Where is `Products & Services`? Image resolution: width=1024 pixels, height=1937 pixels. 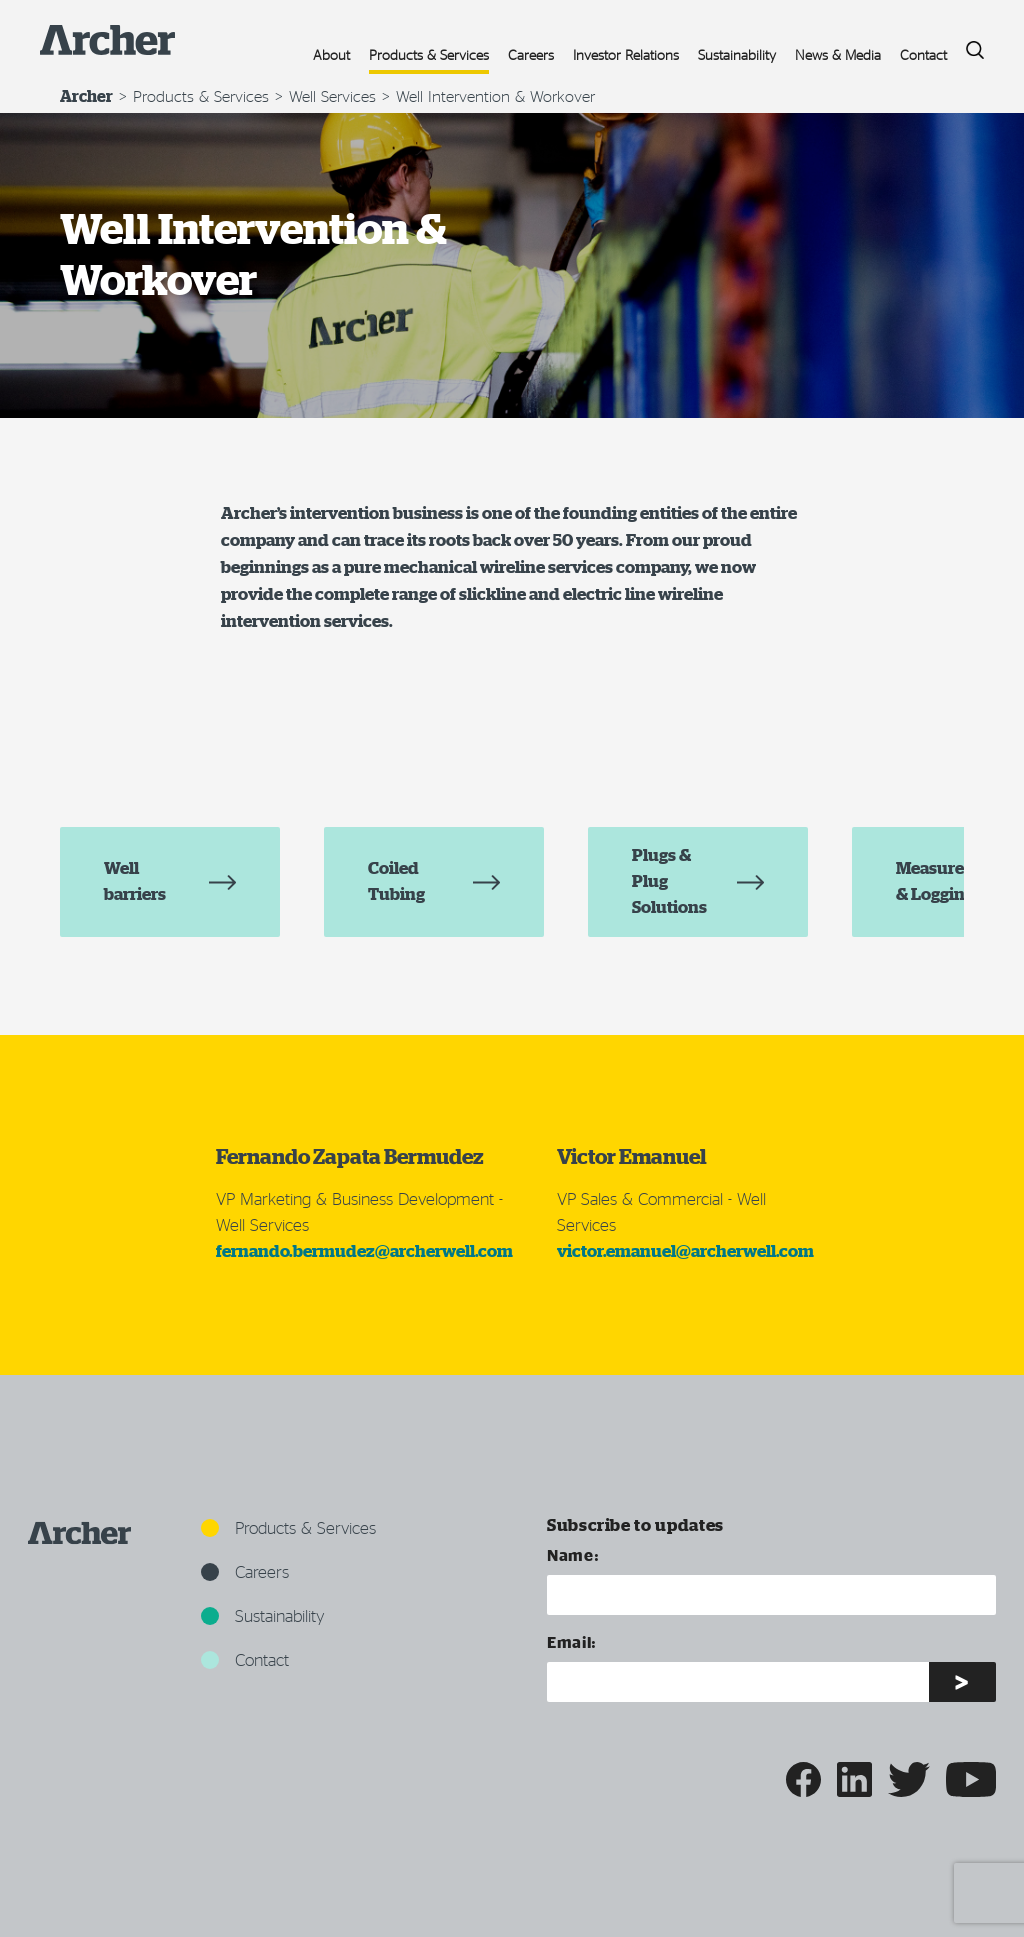 Products & Services is located at coordinates (429, 54).